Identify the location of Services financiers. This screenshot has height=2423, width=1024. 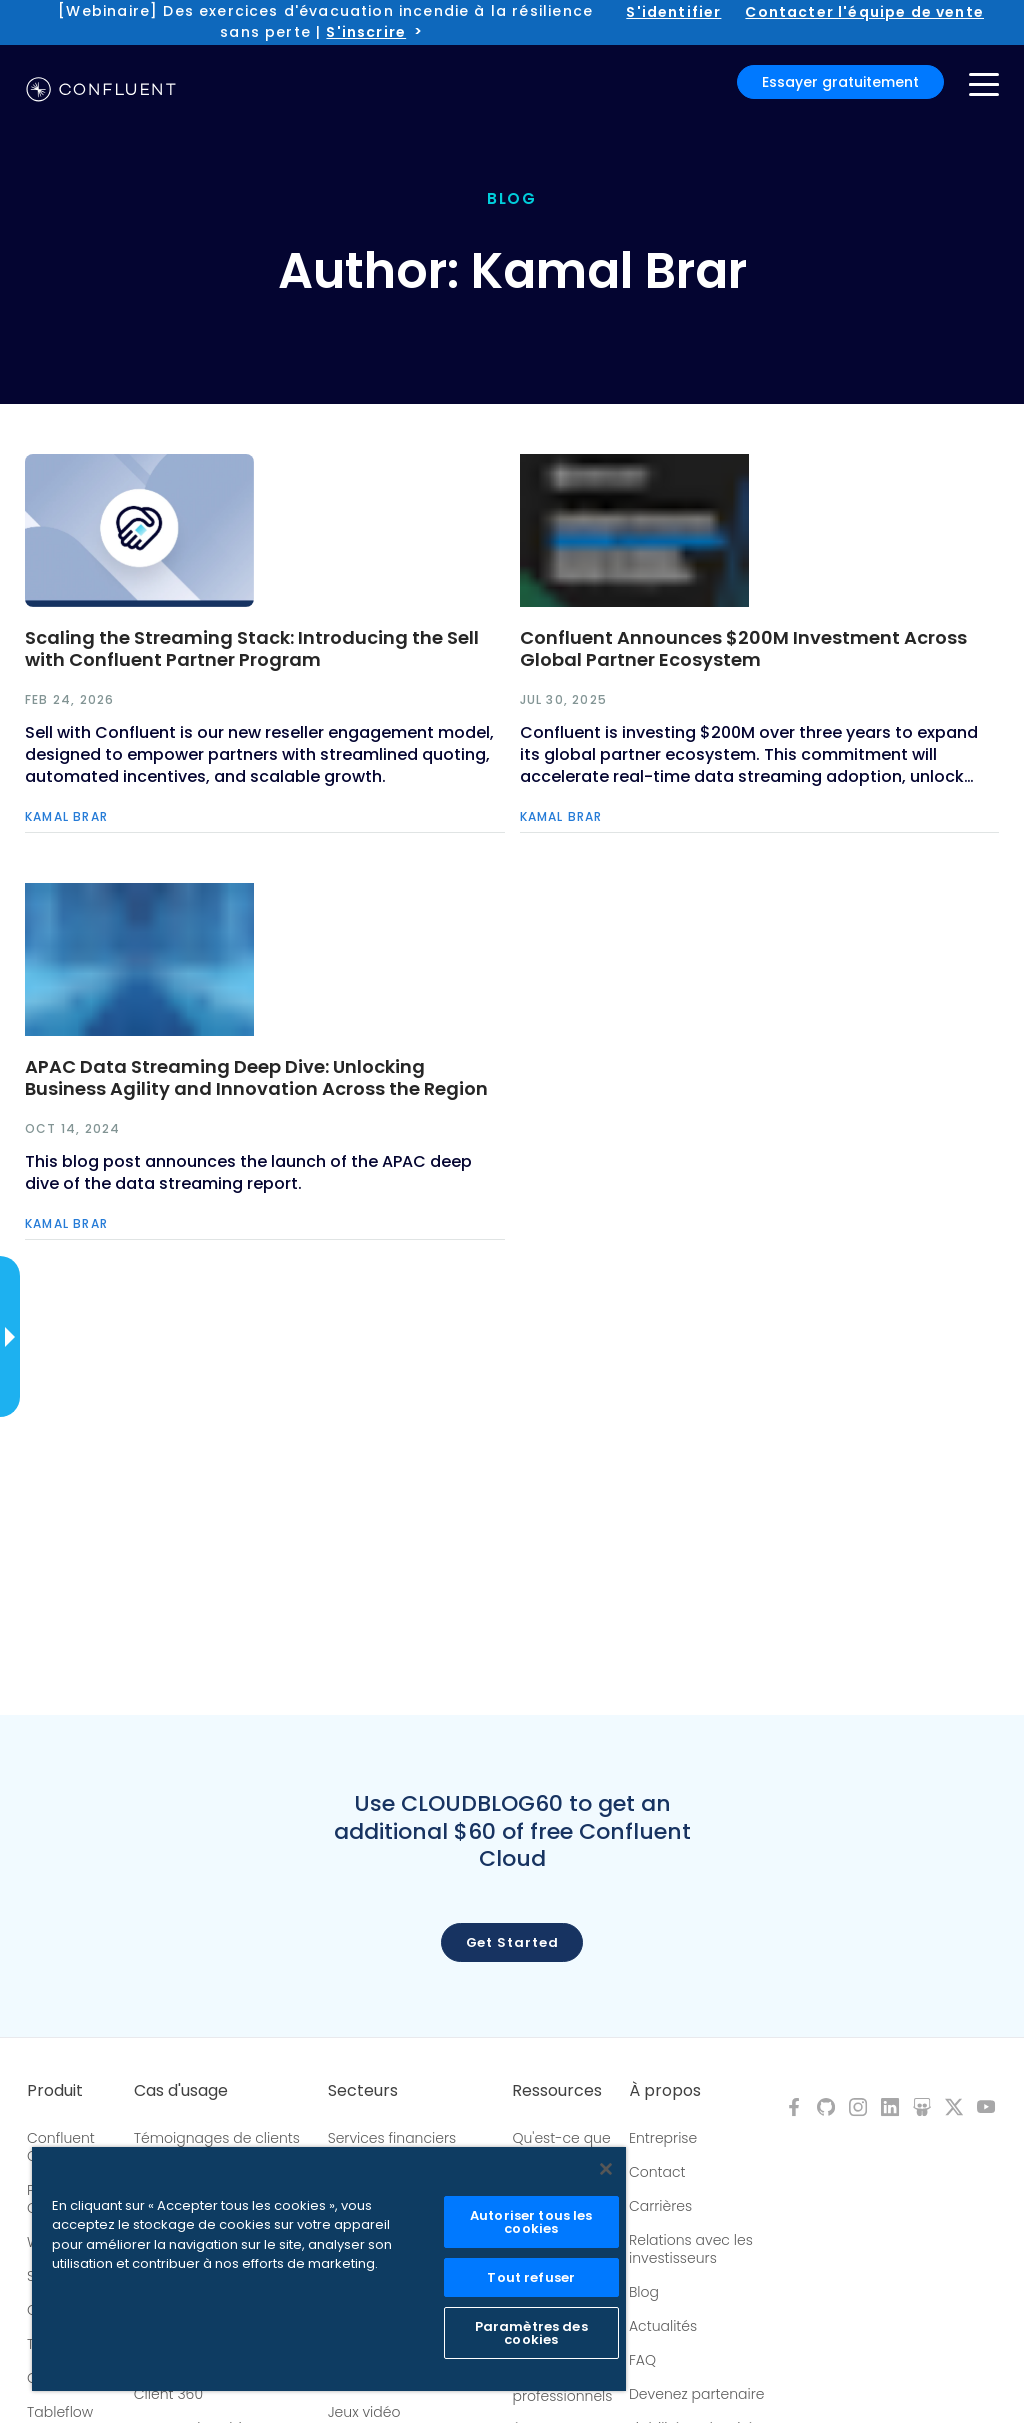
(392, 2138).